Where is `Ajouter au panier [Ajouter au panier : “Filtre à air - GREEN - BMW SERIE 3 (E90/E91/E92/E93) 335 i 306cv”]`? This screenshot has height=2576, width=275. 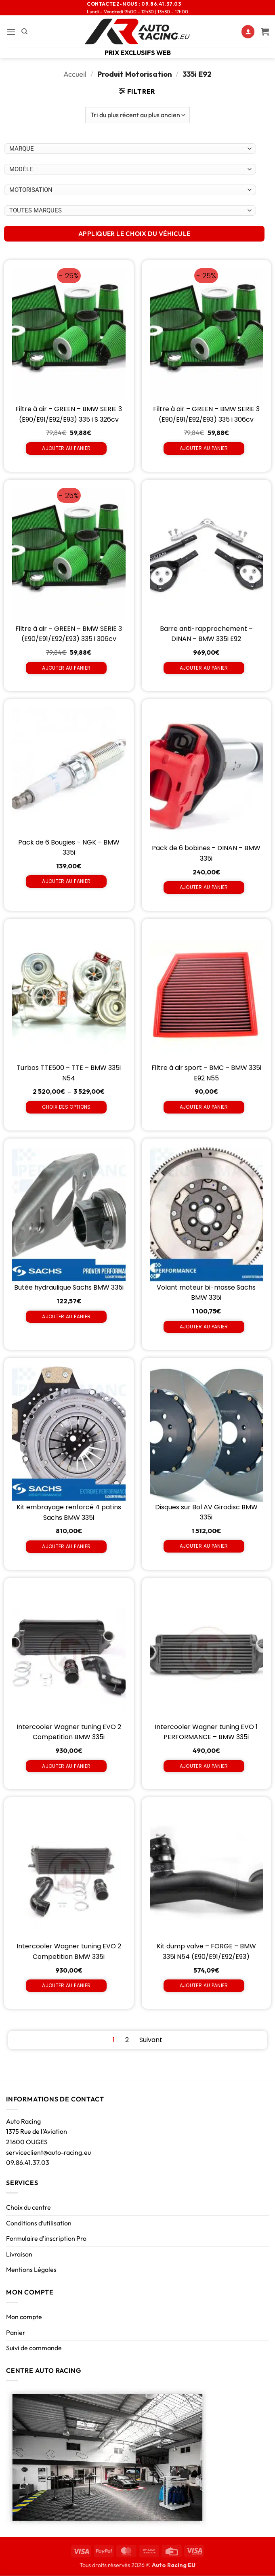
Ajouter au panier [Ajouter au panier : “Filtre à air - GREEN - BMW SERIE 3 (E90/E91/E92/E93) 335 i 306cv”] is located at coordinates (204, 448).